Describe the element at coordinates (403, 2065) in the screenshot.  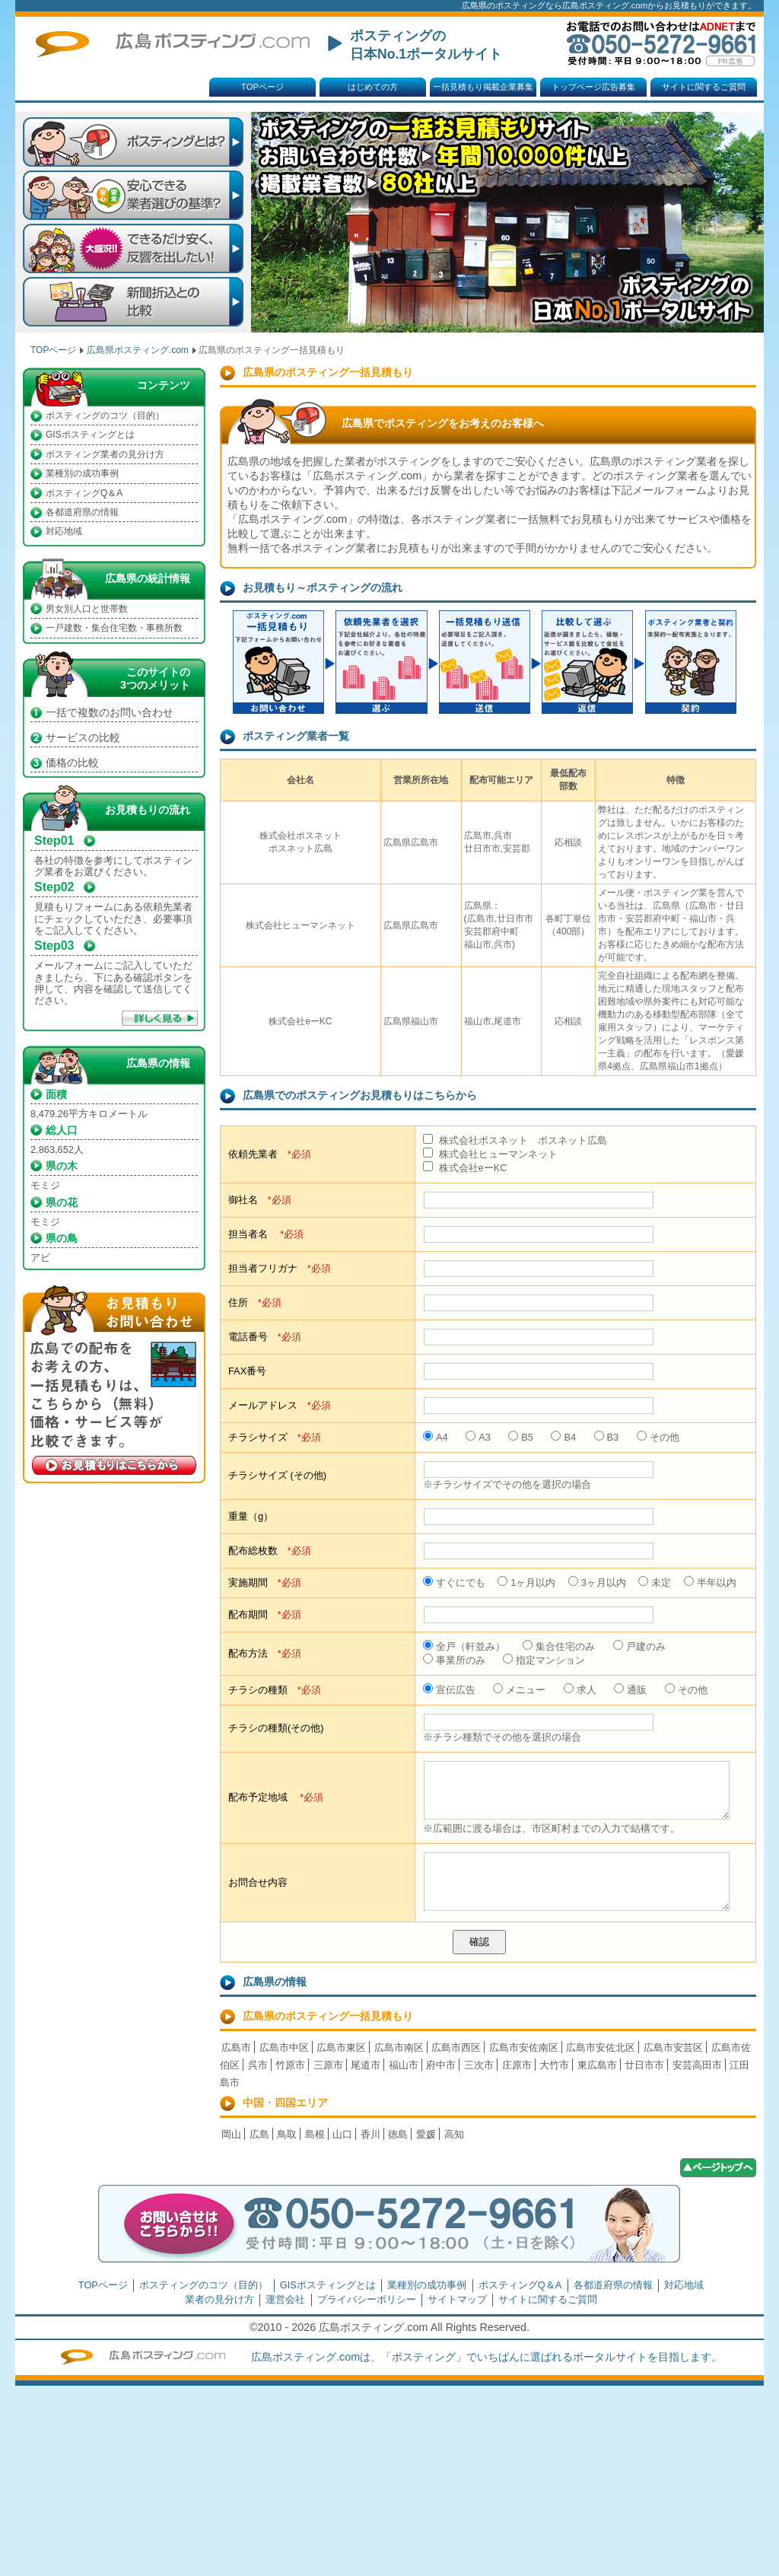
I see `福山市` at that location.